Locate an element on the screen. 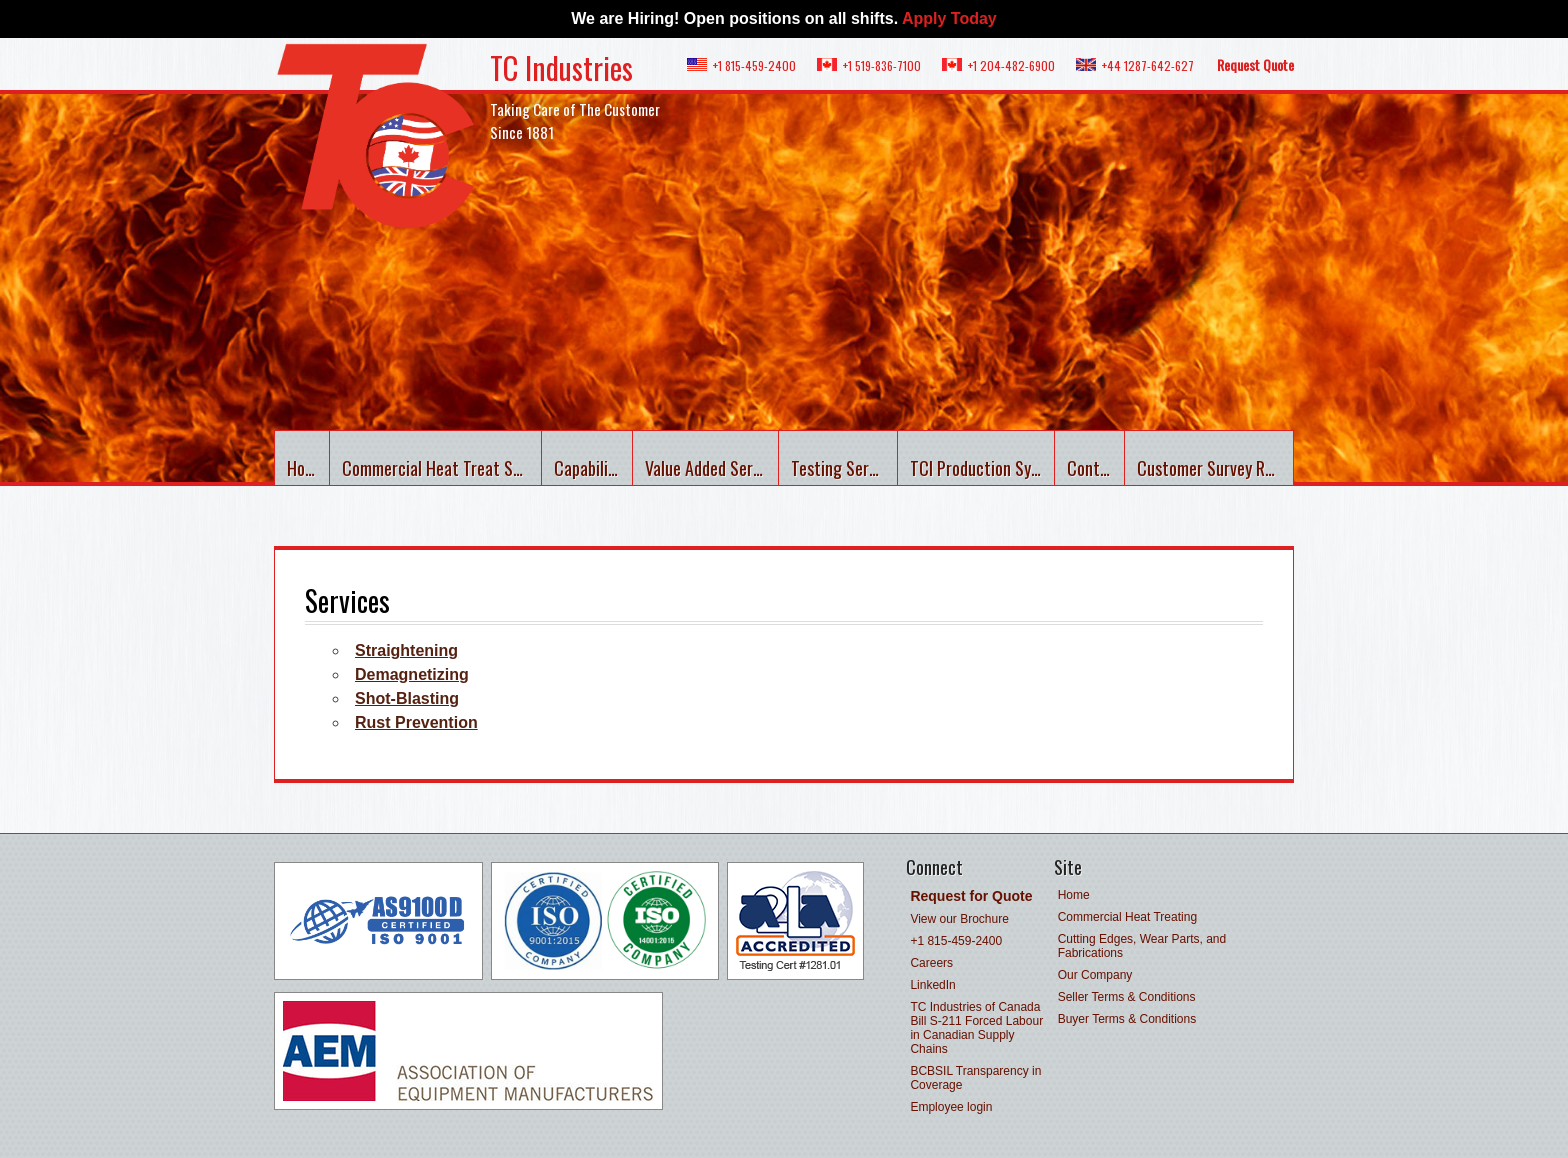  Shot-Blasting is located at coordinates (407, 698).